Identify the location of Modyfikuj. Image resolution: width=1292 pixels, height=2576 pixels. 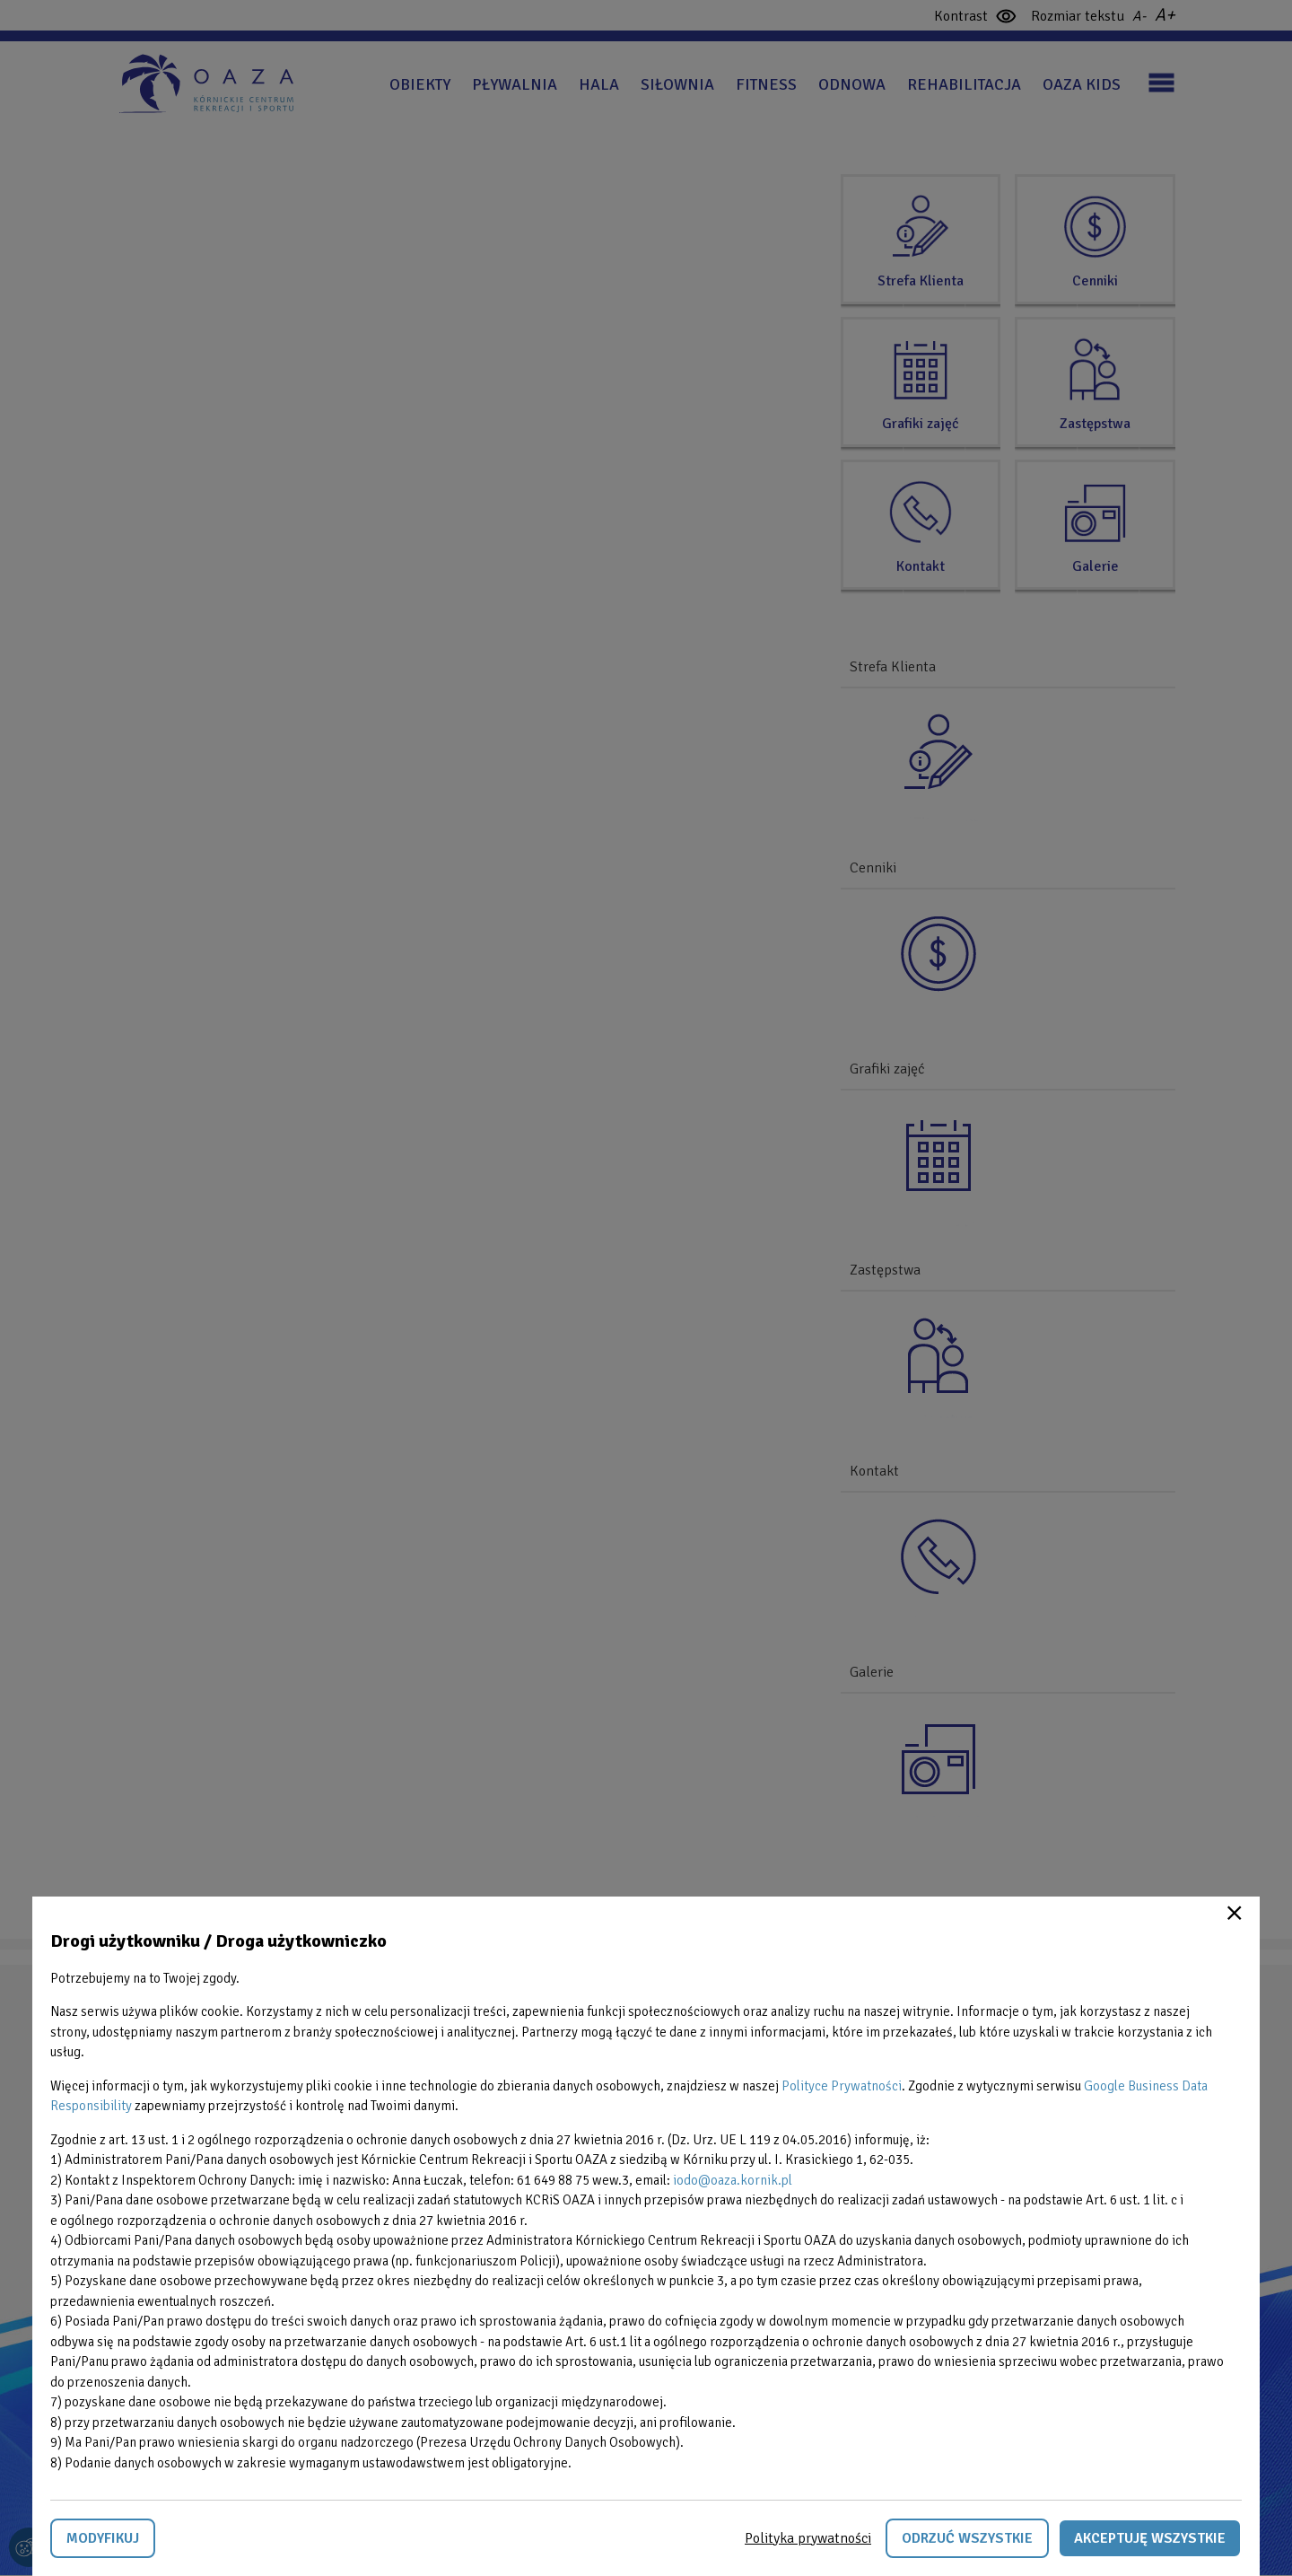
(102, 2538).